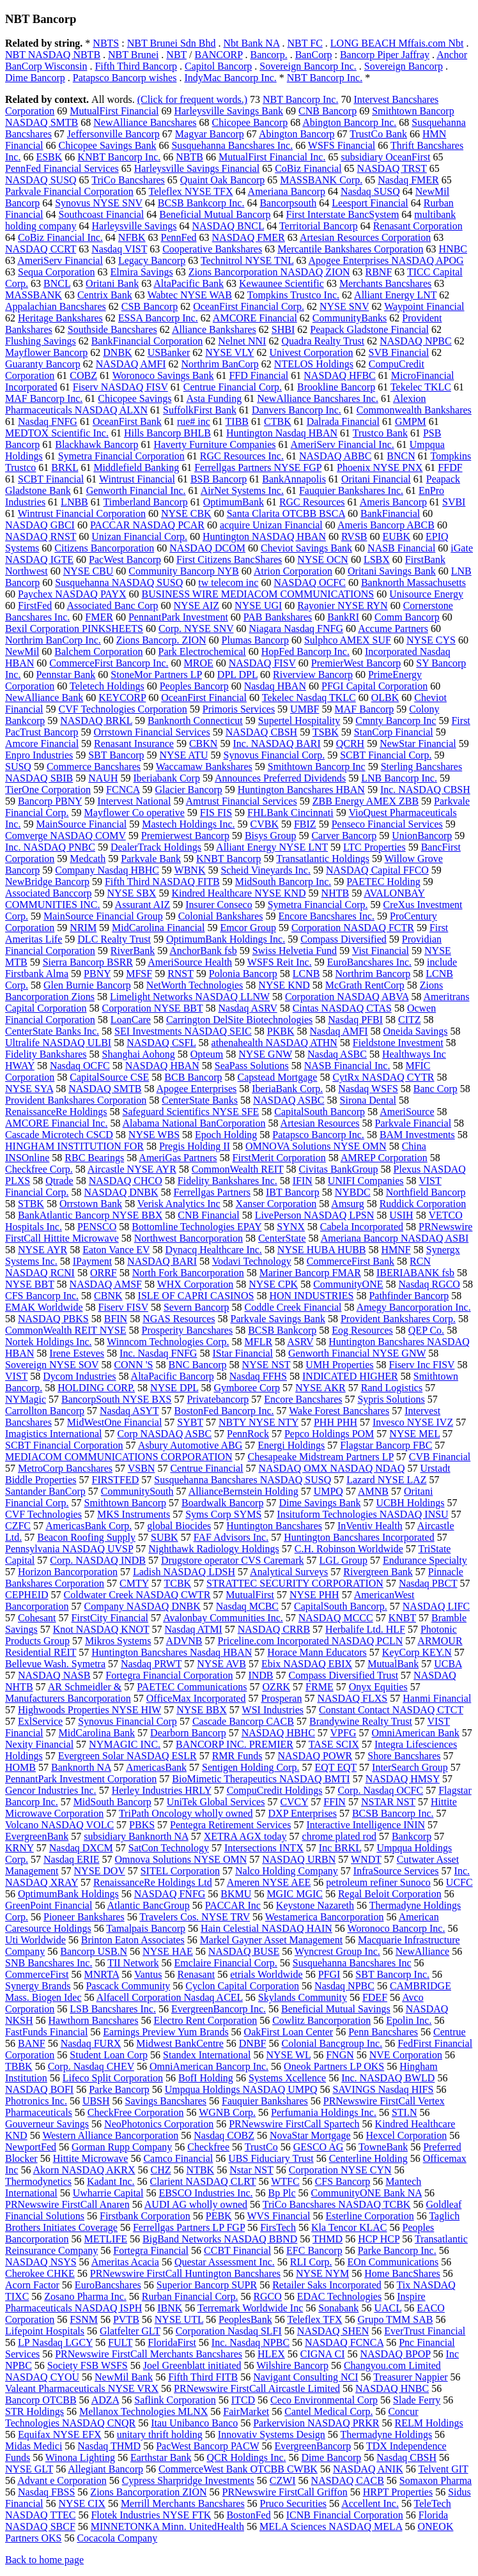  Describe the element at coordinates (407, 617) in the screenshot. I see `Comm Bancorp` at that location.